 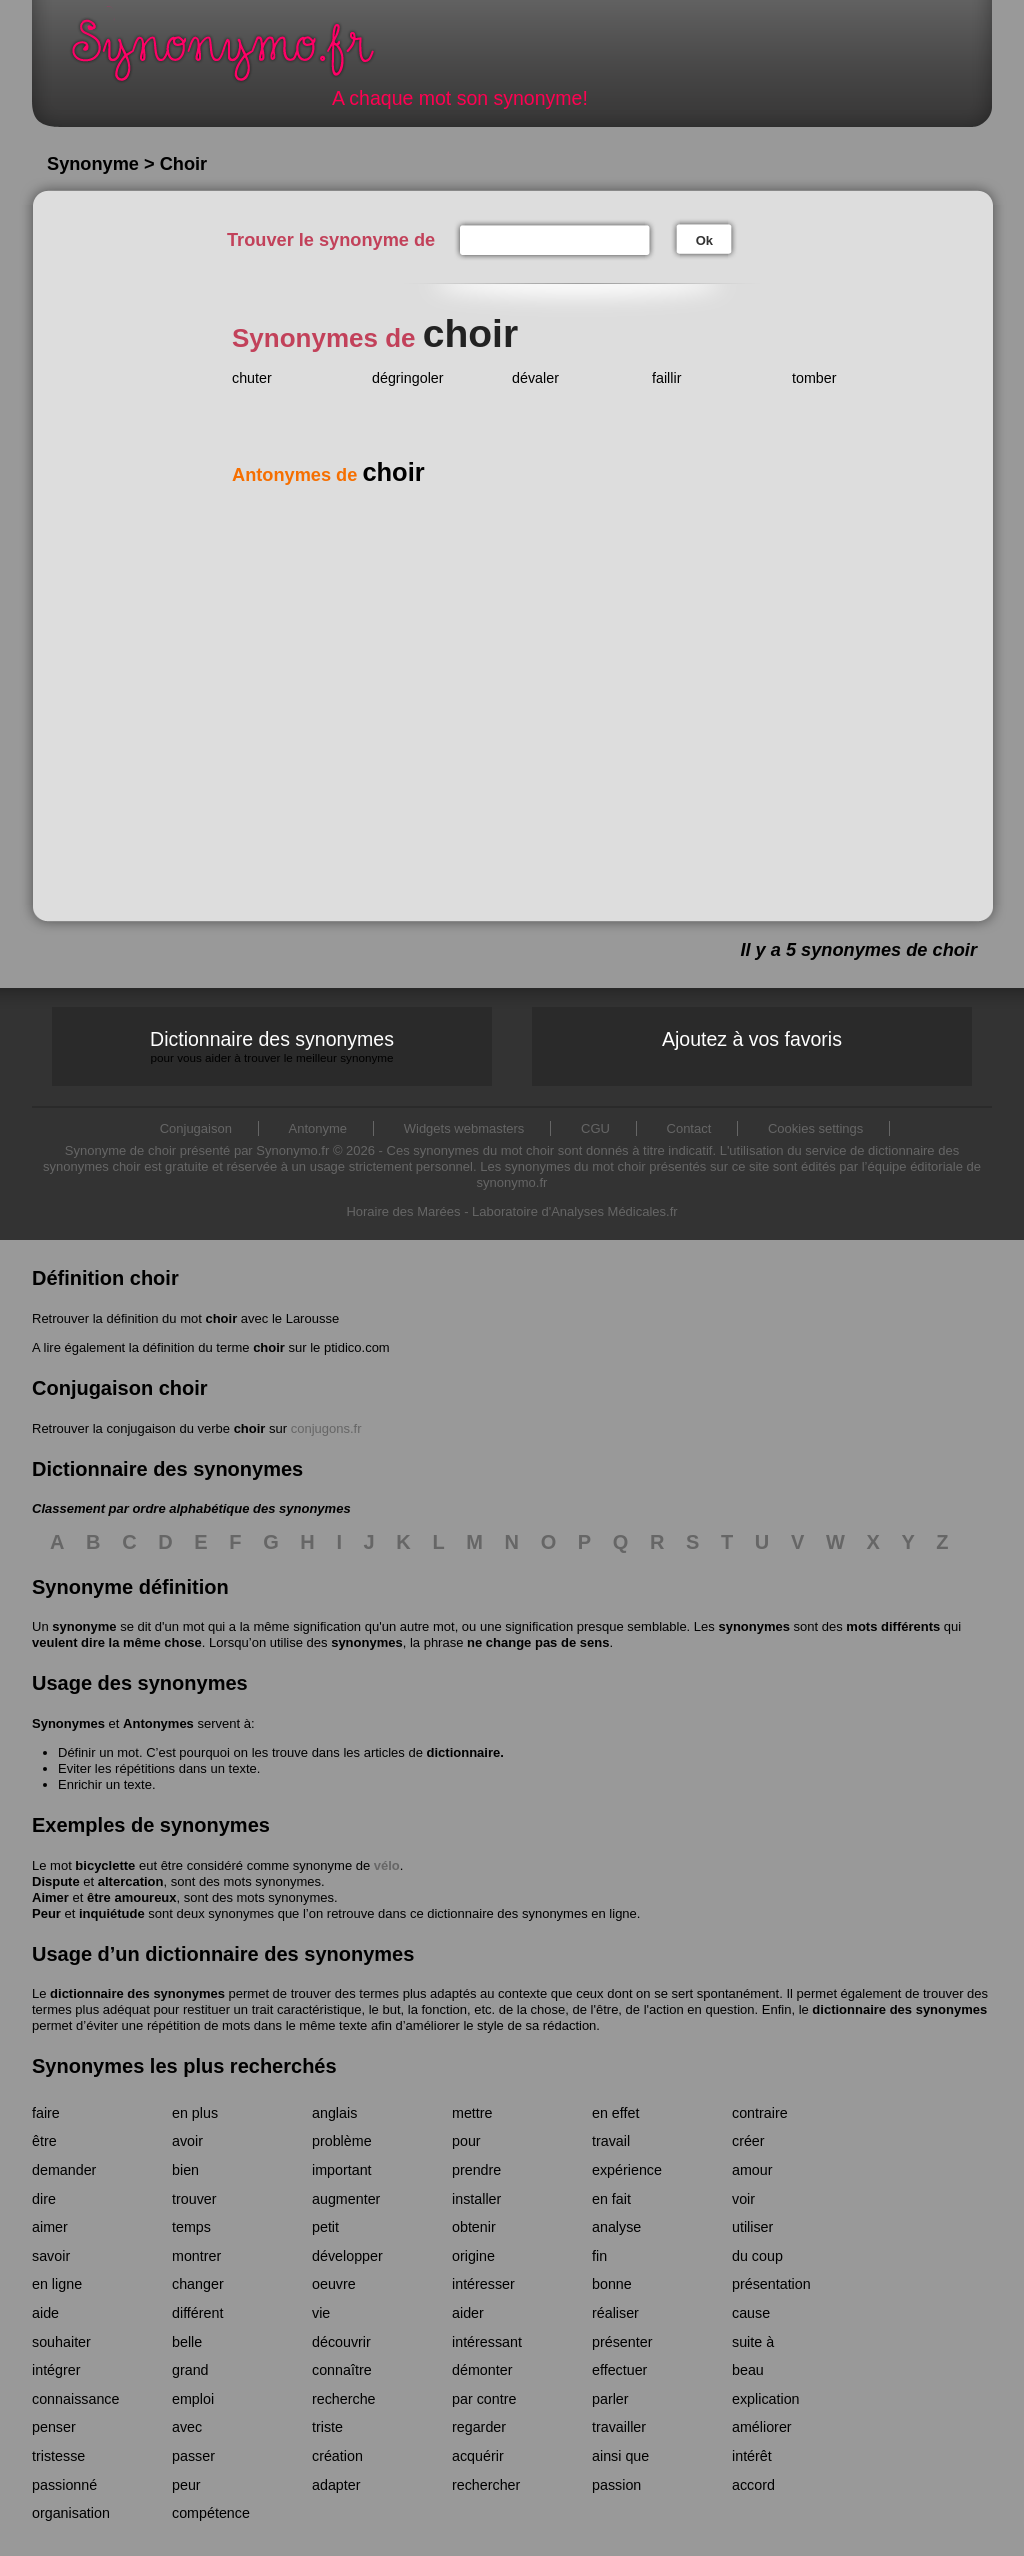 What do you see at coordinates (318, 1128) in the screenshot?
I see `Antonyme` at bounding box center [318, 1128].